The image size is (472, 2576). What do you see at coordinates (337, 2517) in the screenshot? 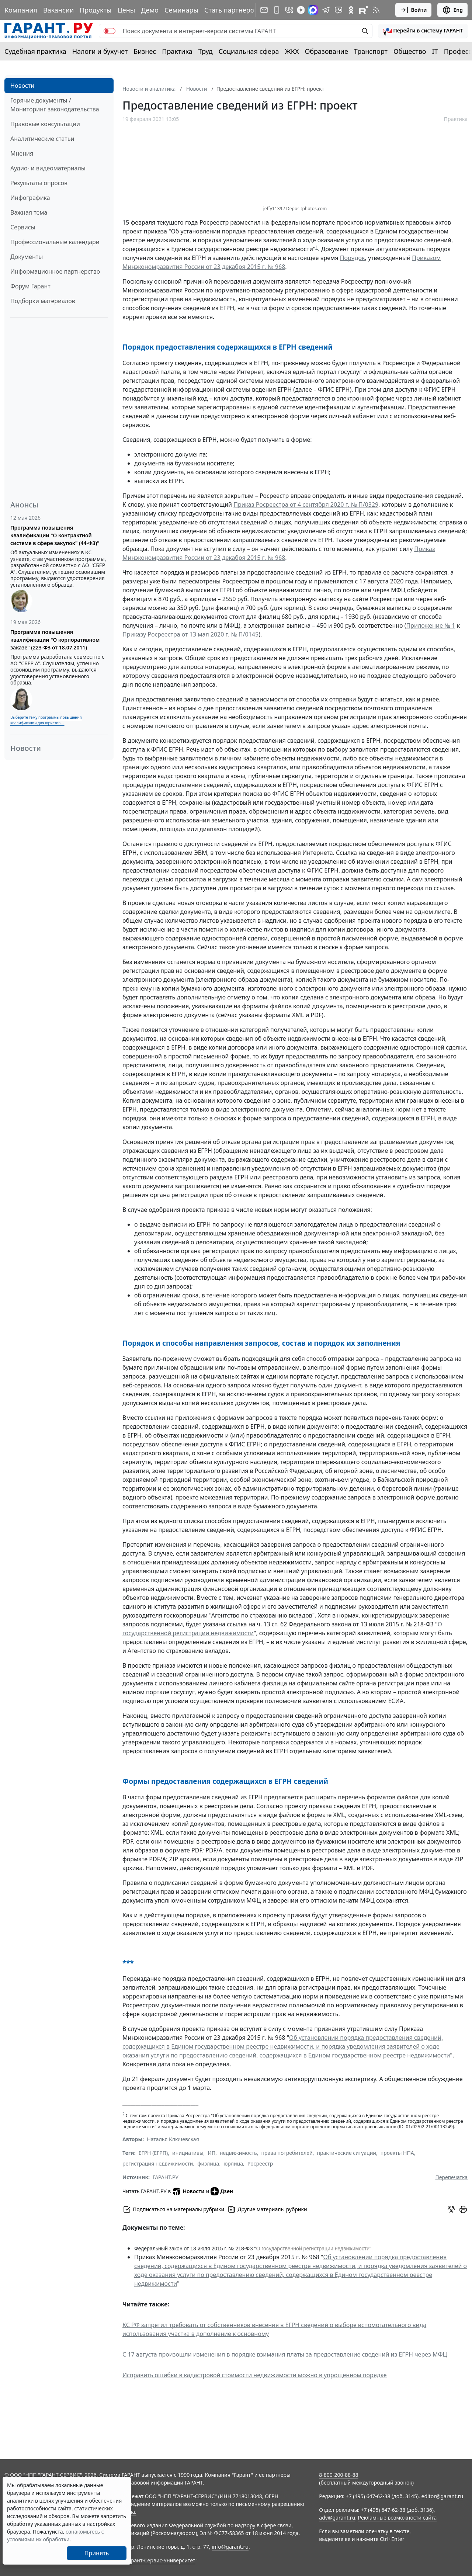
I see `adv@garant.ru` at bounding box center [337, 2517].